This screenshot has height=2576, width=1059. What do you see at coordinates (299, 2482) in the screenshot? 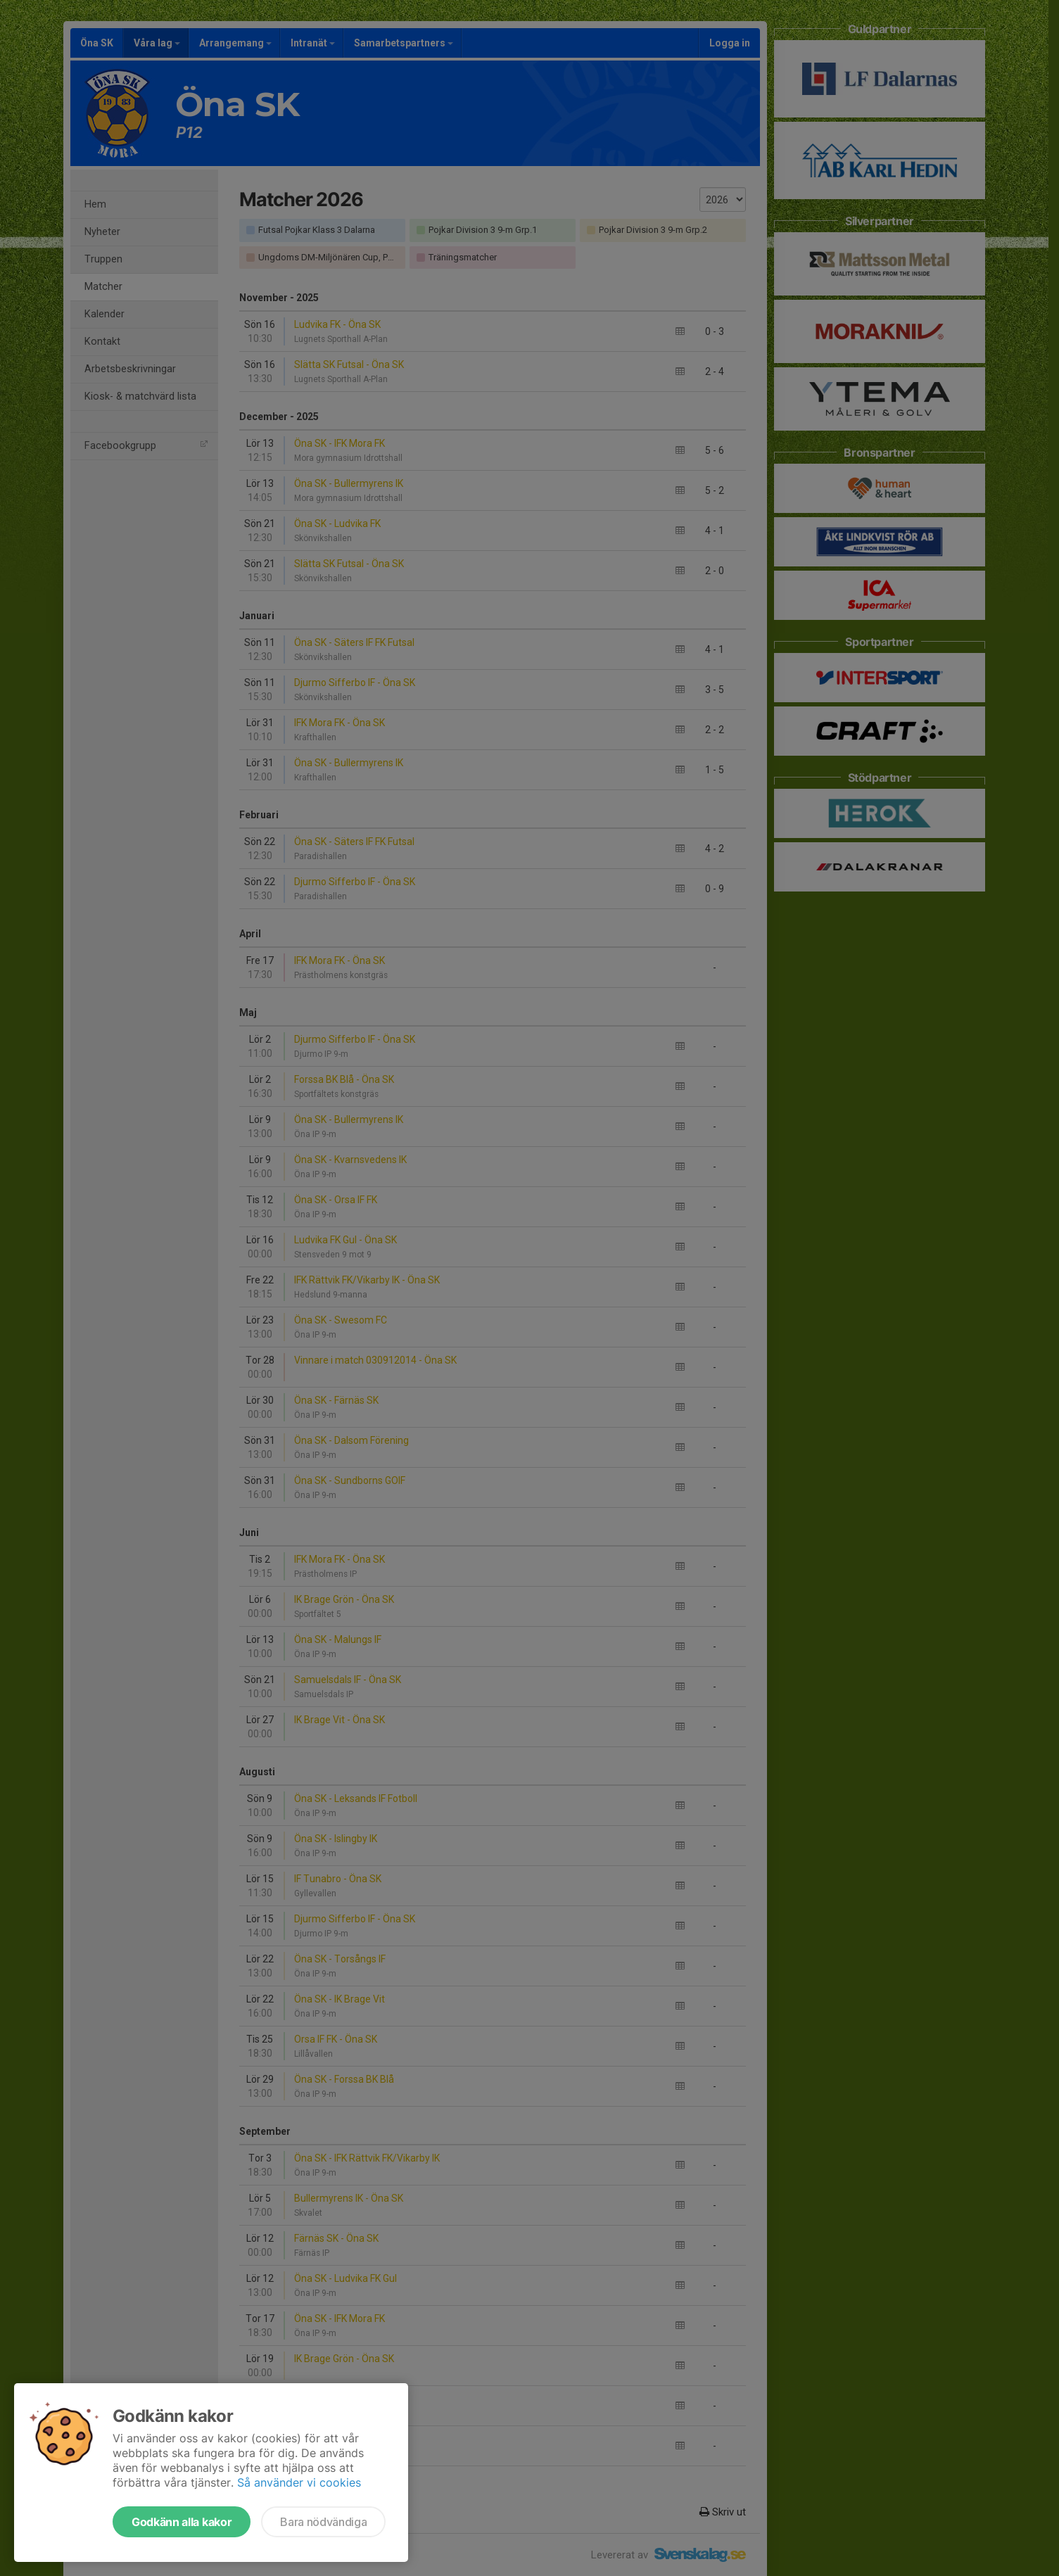
I see `Så använder vi cookies` at bounding box center [299, 2482].